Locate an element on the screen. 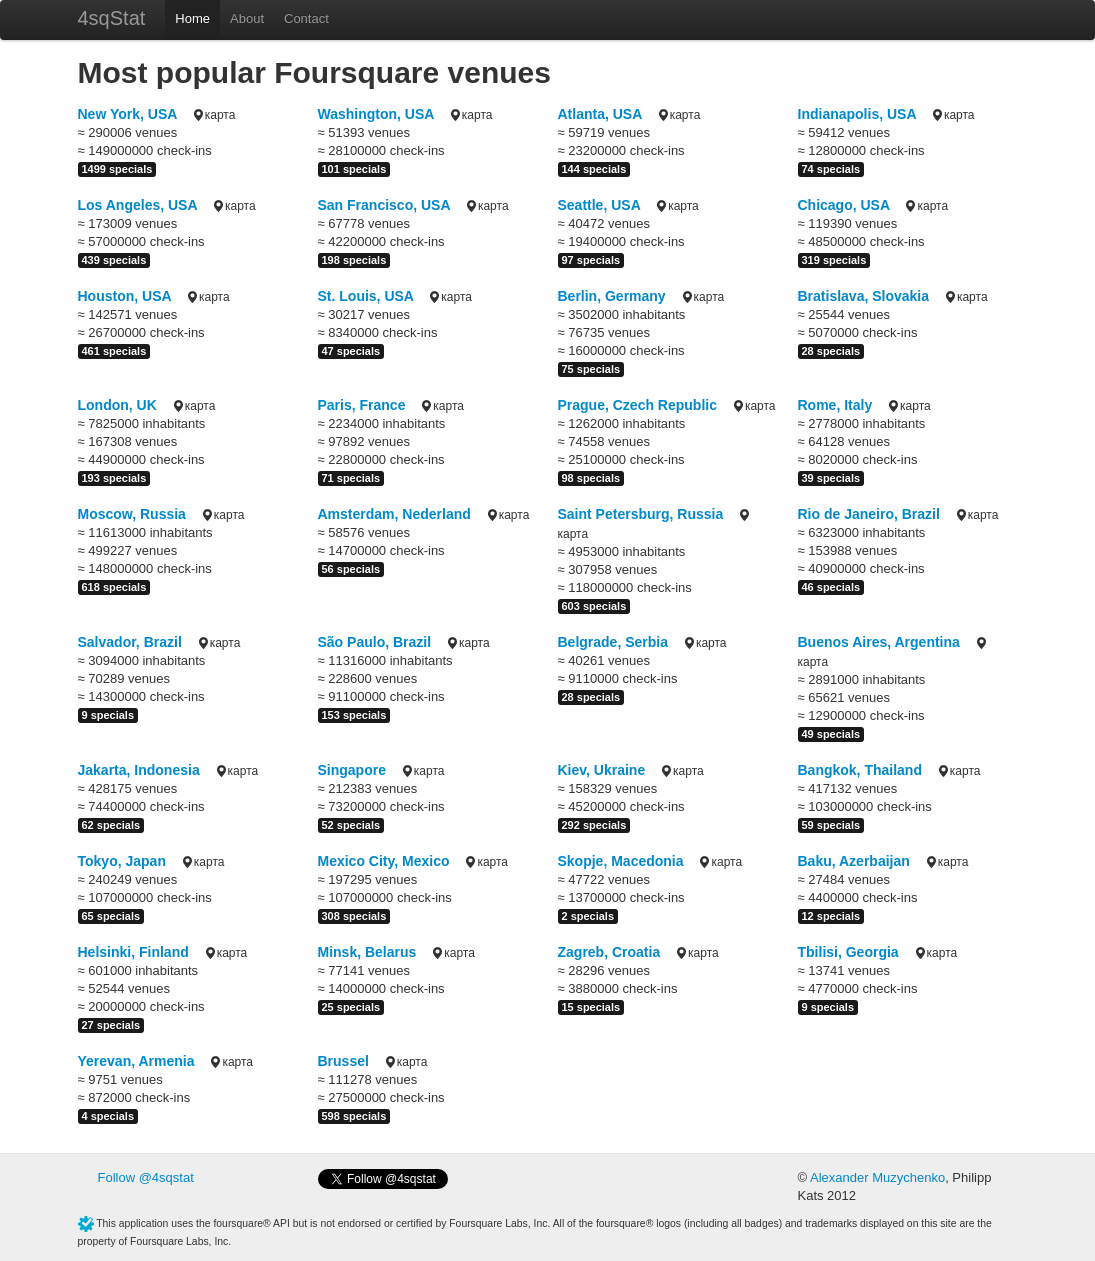  Belgrade, Serbia is located at coordinates (613, 642).